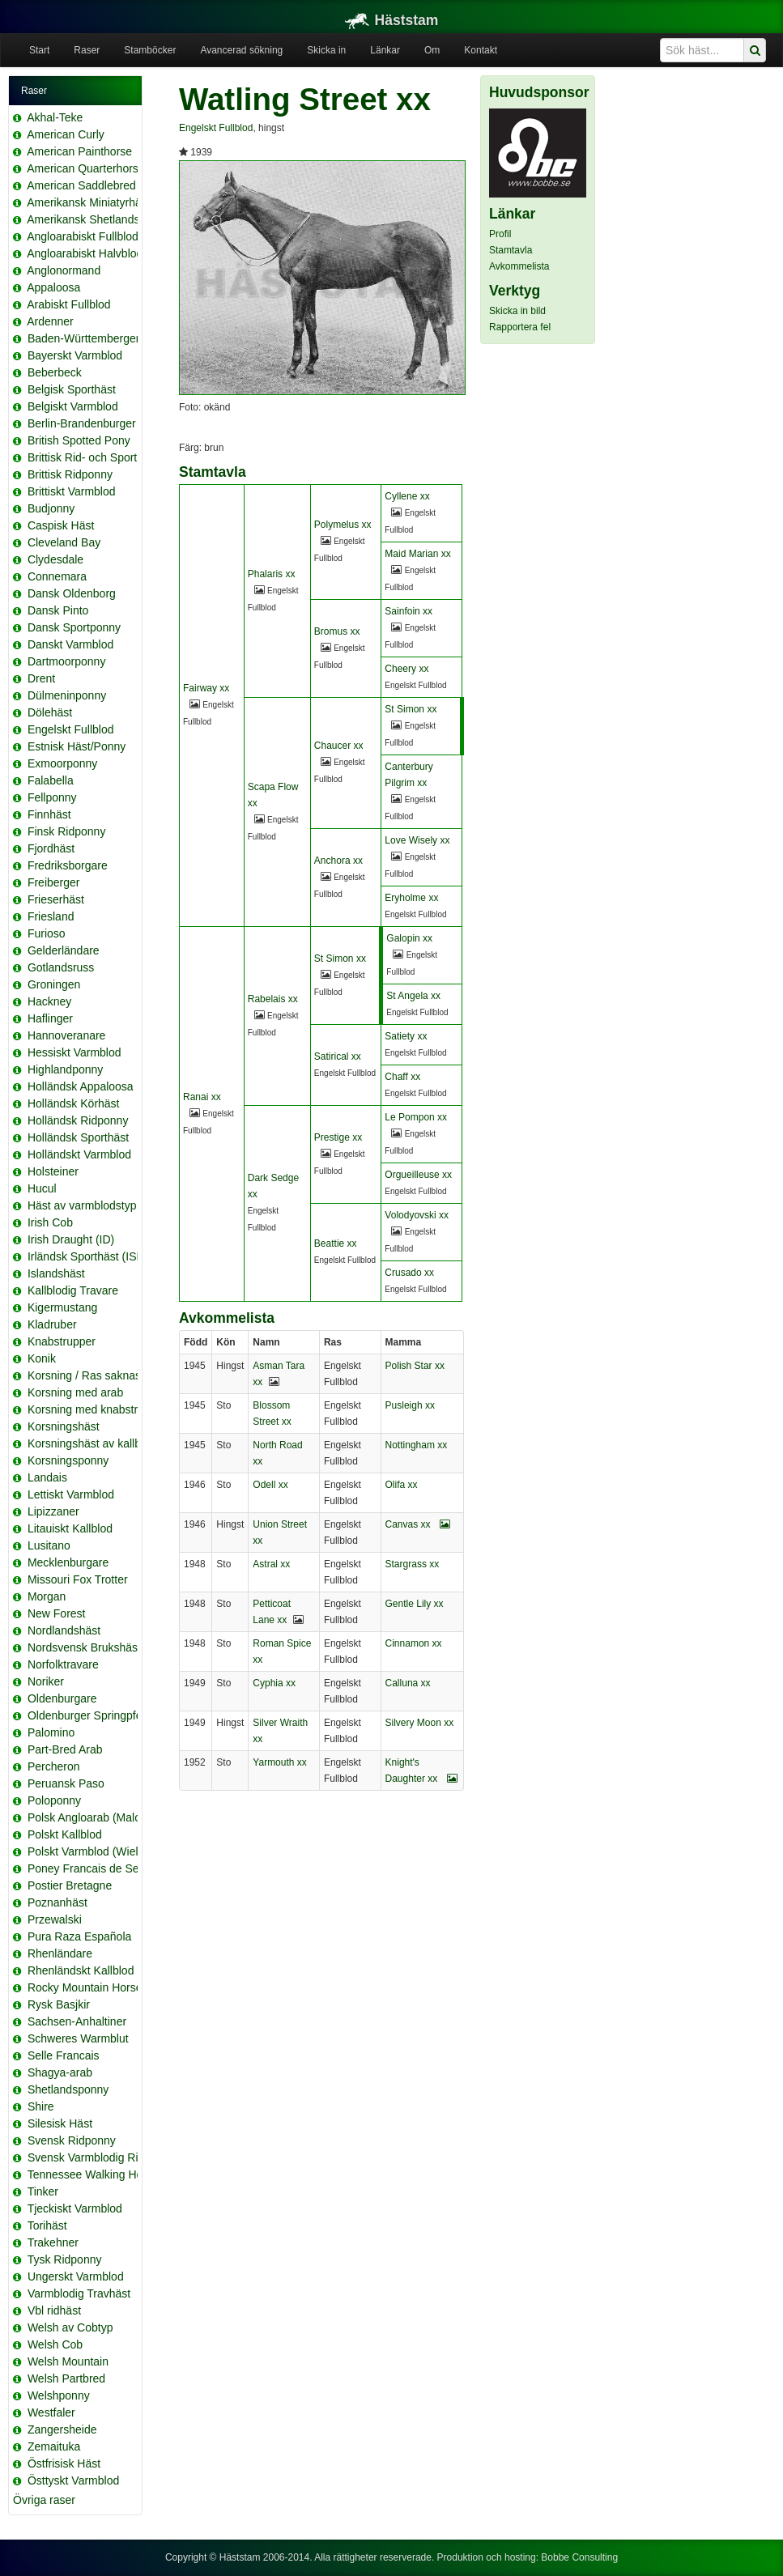 Image resolution: width=783 pixels, height=2576 pixels. I want to click on Noriker, so click(46, 1681).